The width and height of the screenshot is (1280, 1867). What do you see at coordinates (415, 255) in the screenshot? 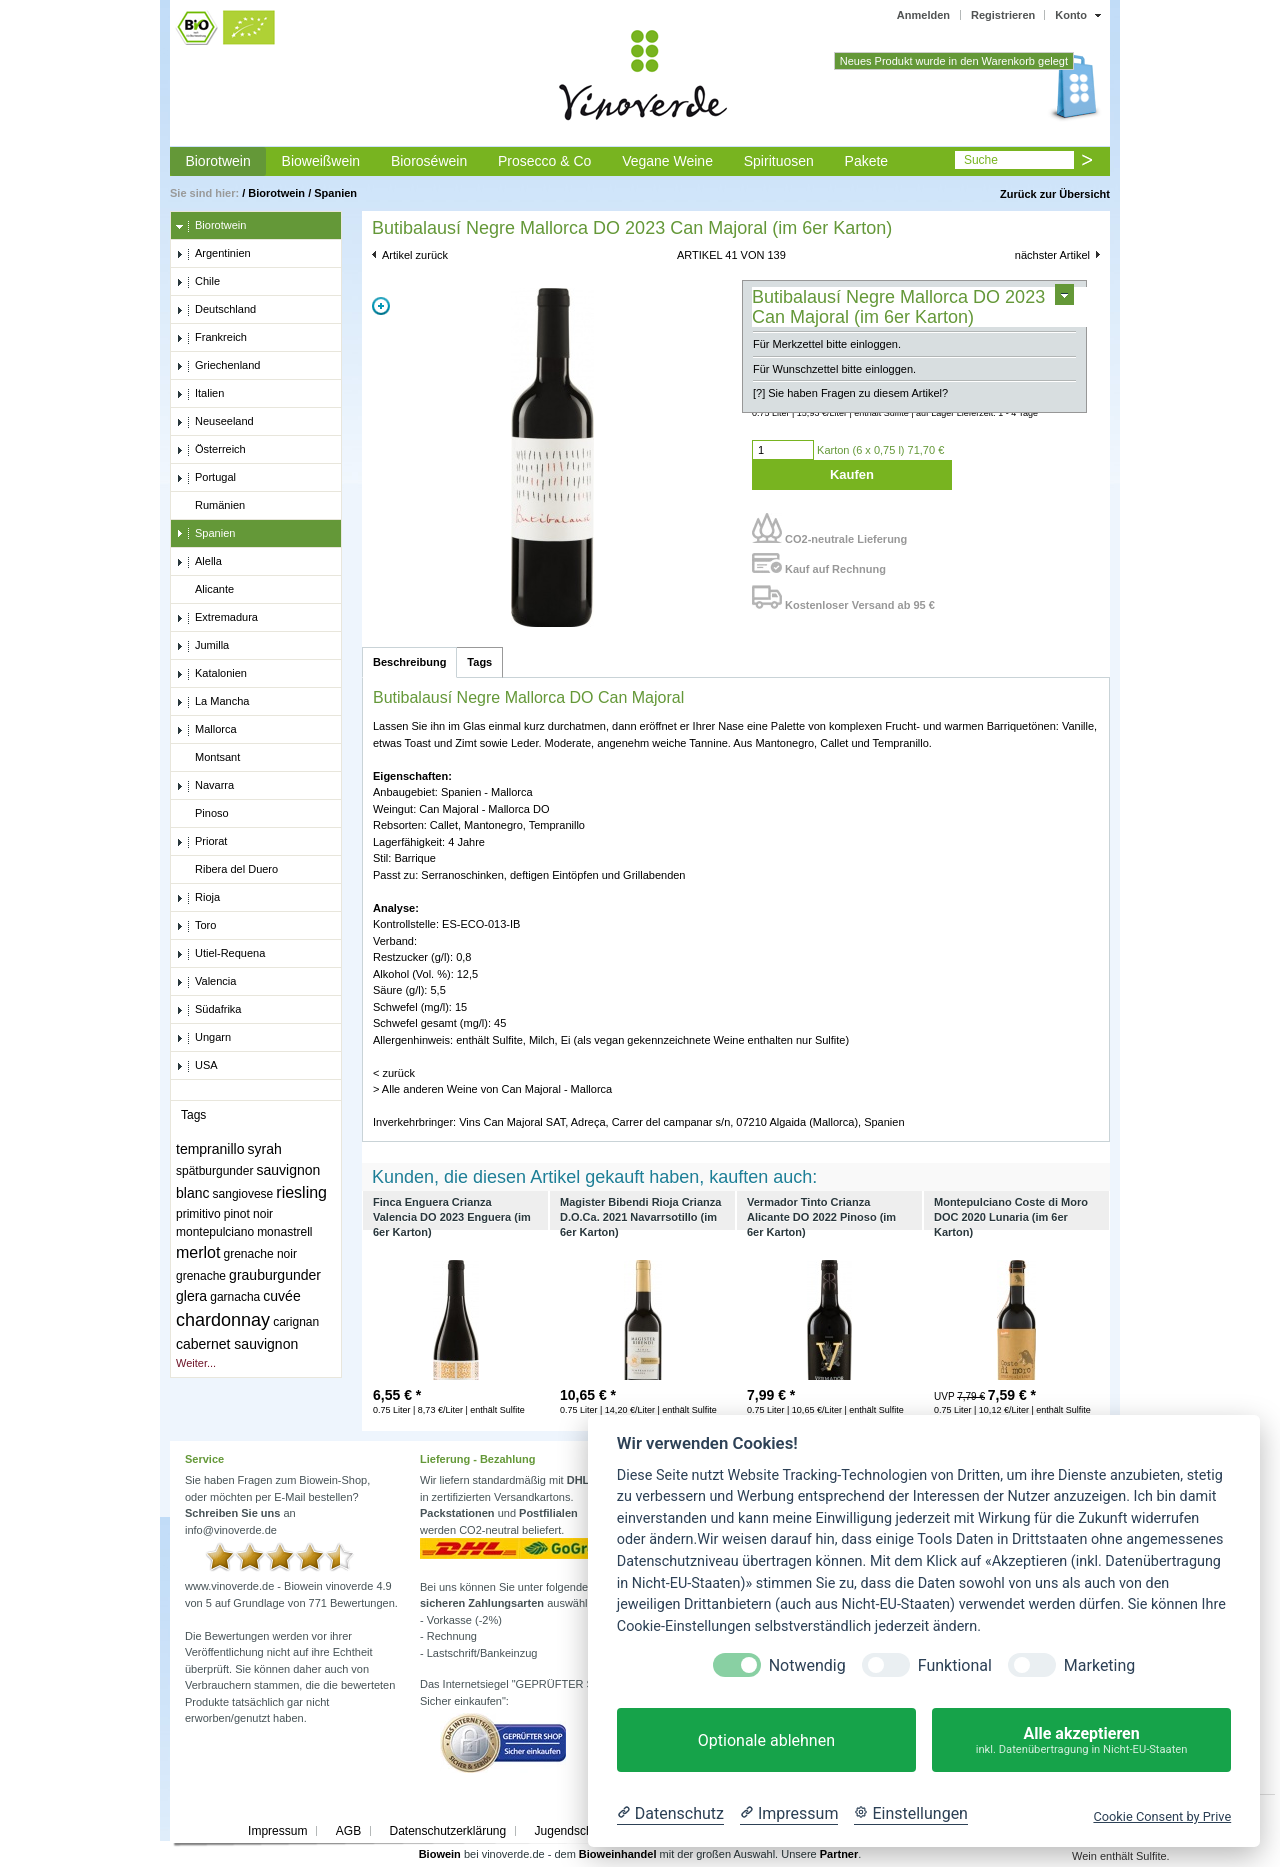
I see `Artikel zurück` at bounding box center [415, 255].